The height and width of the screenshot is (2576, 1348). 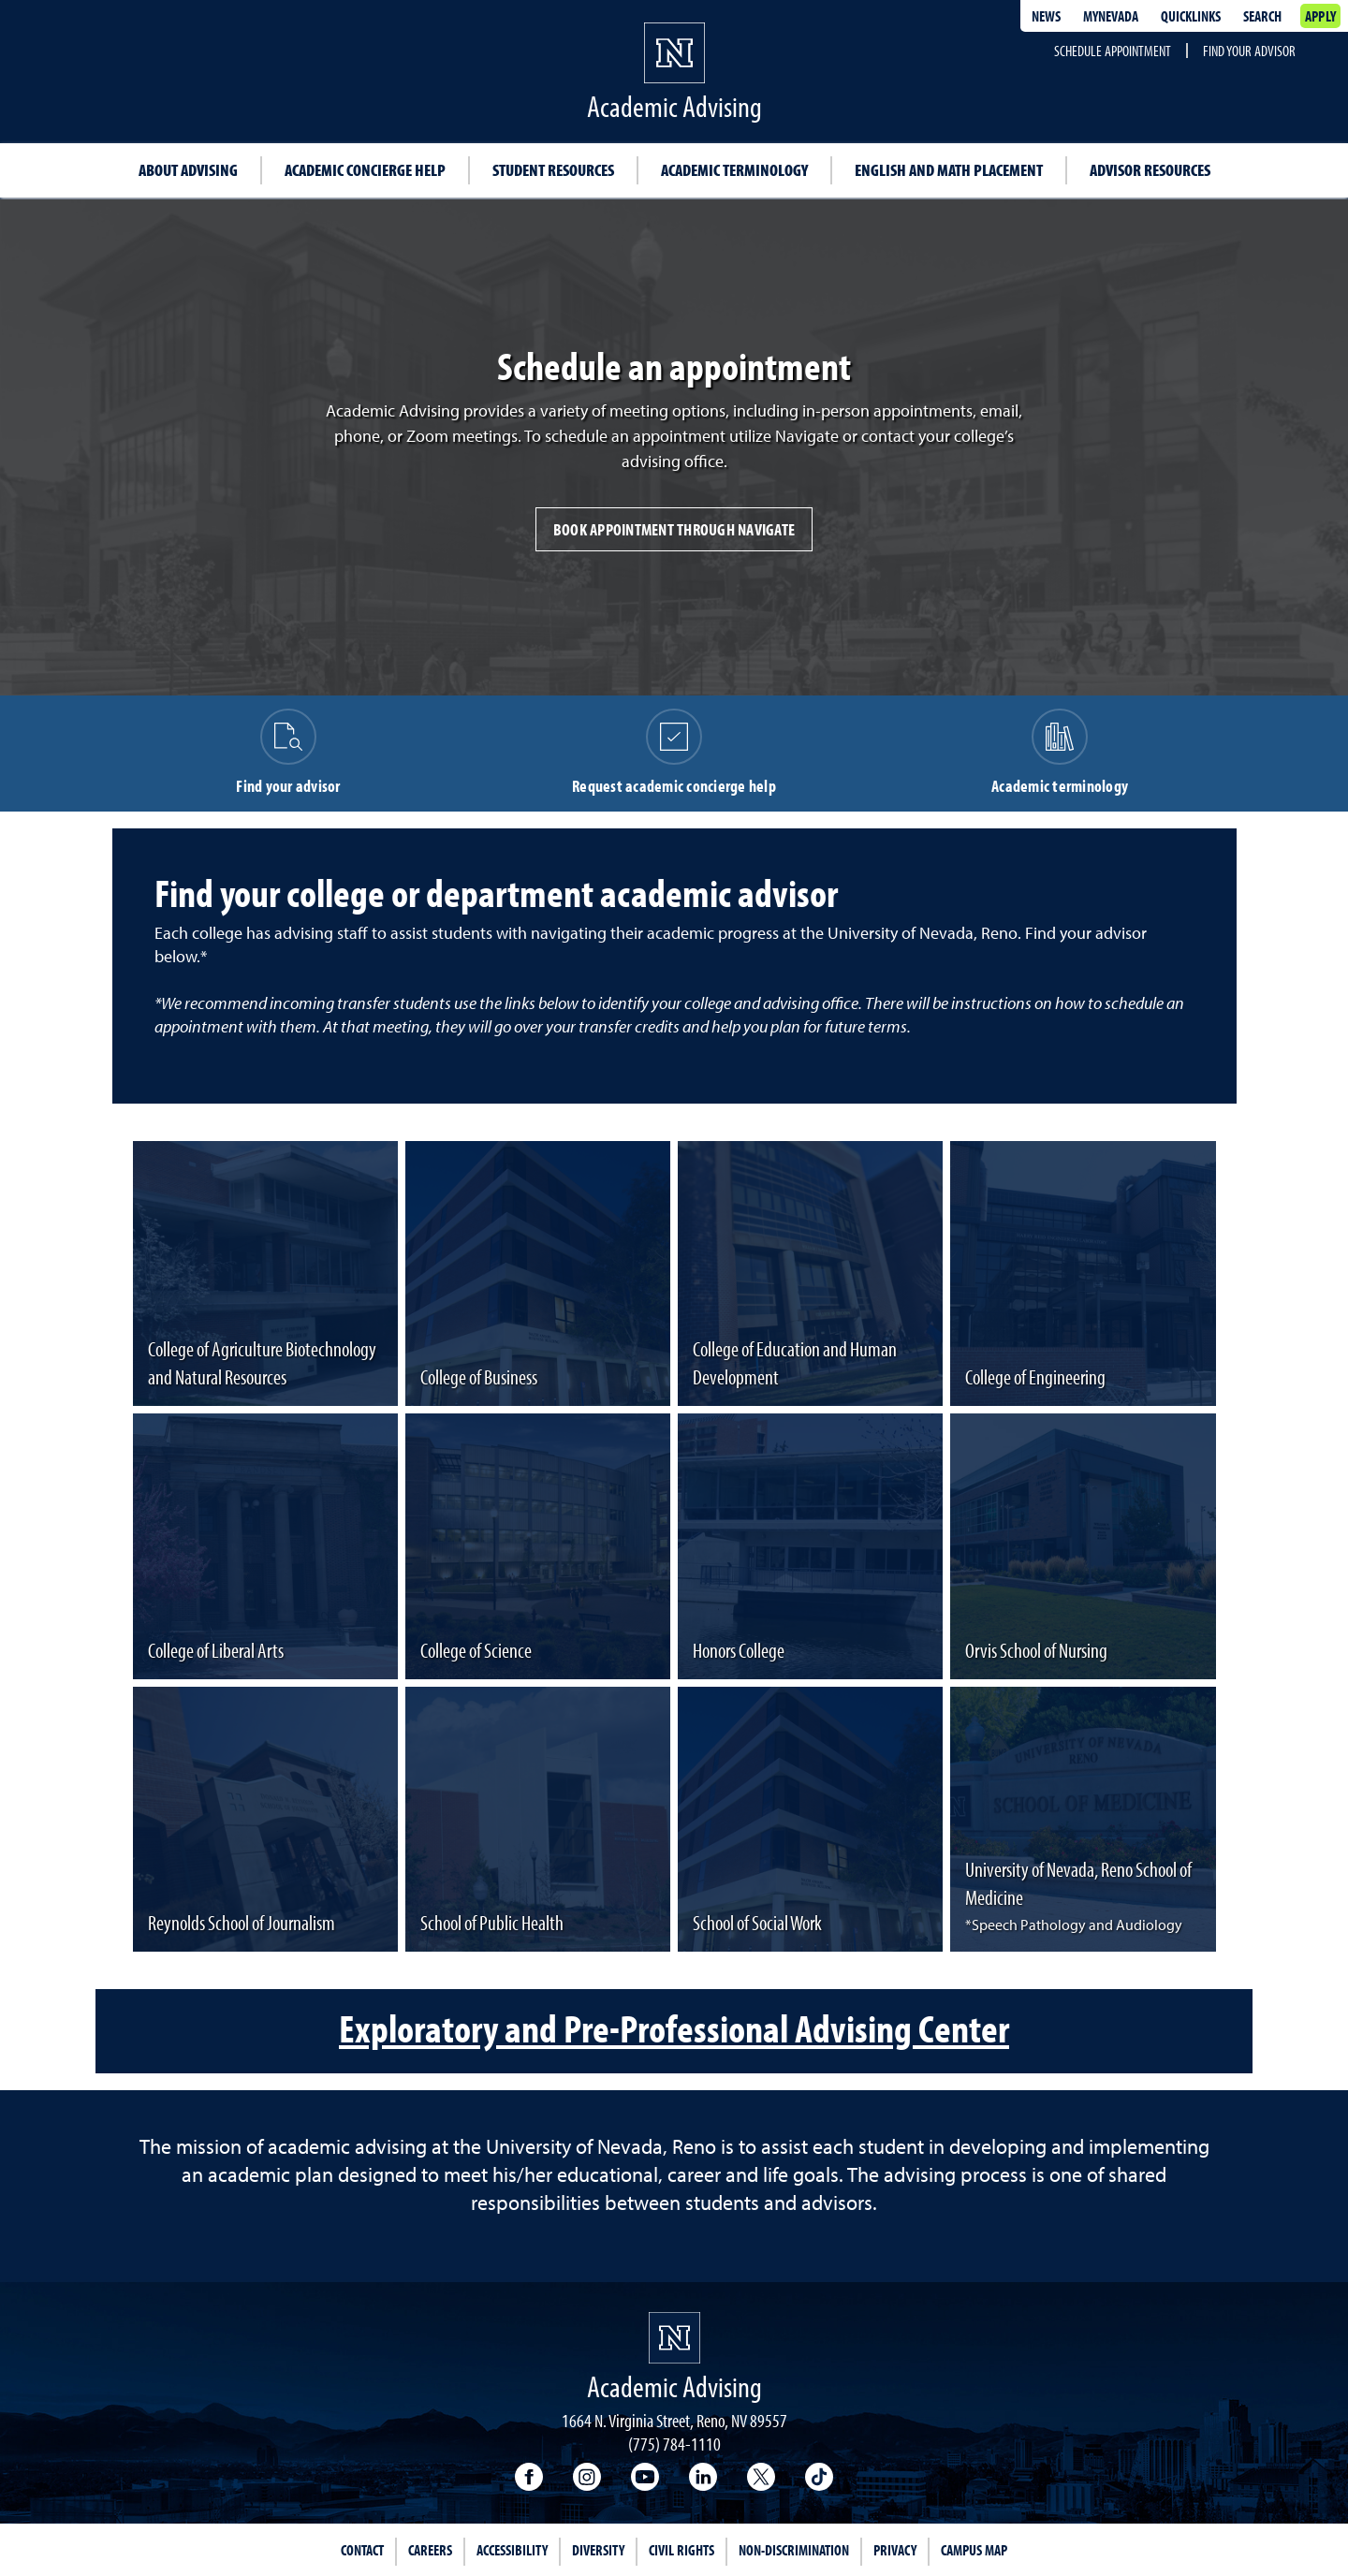 I want to click on Quicklinks, so click(x=1191, y=16).